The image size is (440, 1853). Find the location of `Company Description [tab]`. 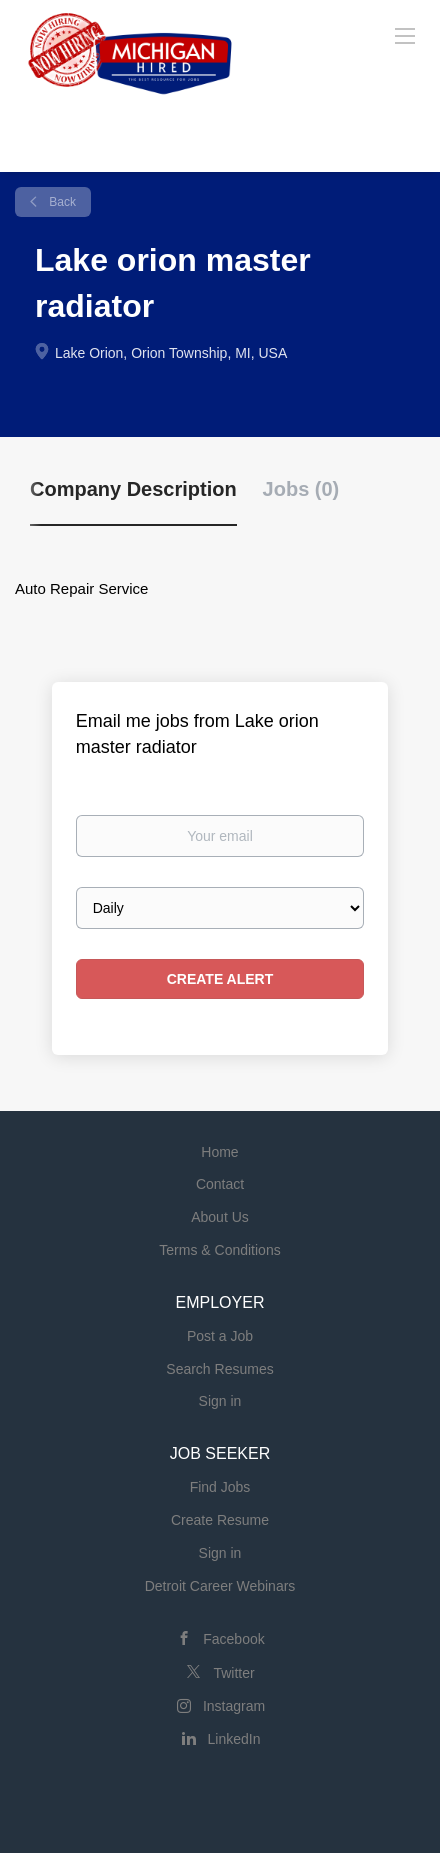

Company Description [tab] is located at coordinates (133, 489).